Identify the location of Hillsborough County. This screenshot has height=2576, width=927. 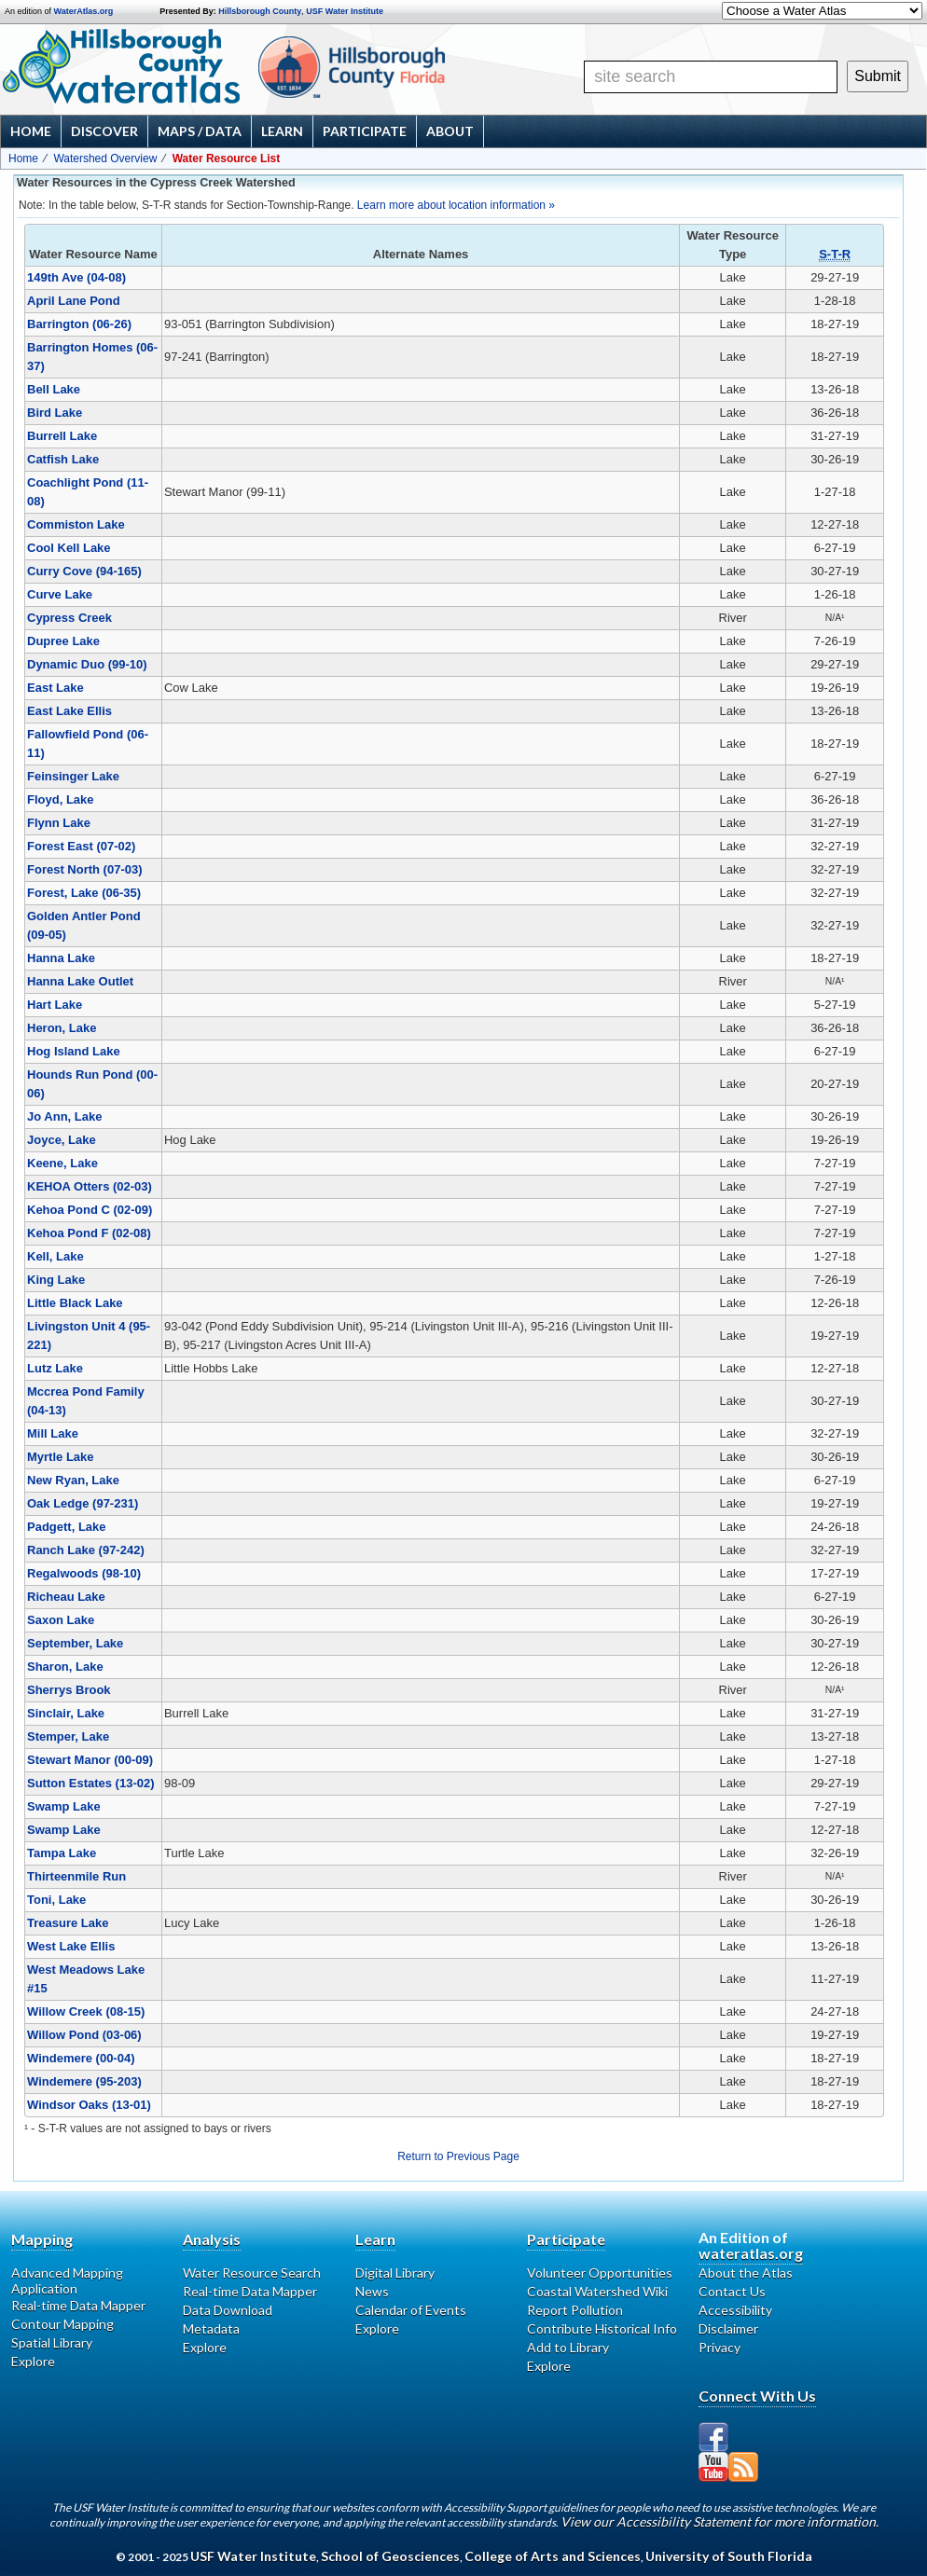
(259, 11).